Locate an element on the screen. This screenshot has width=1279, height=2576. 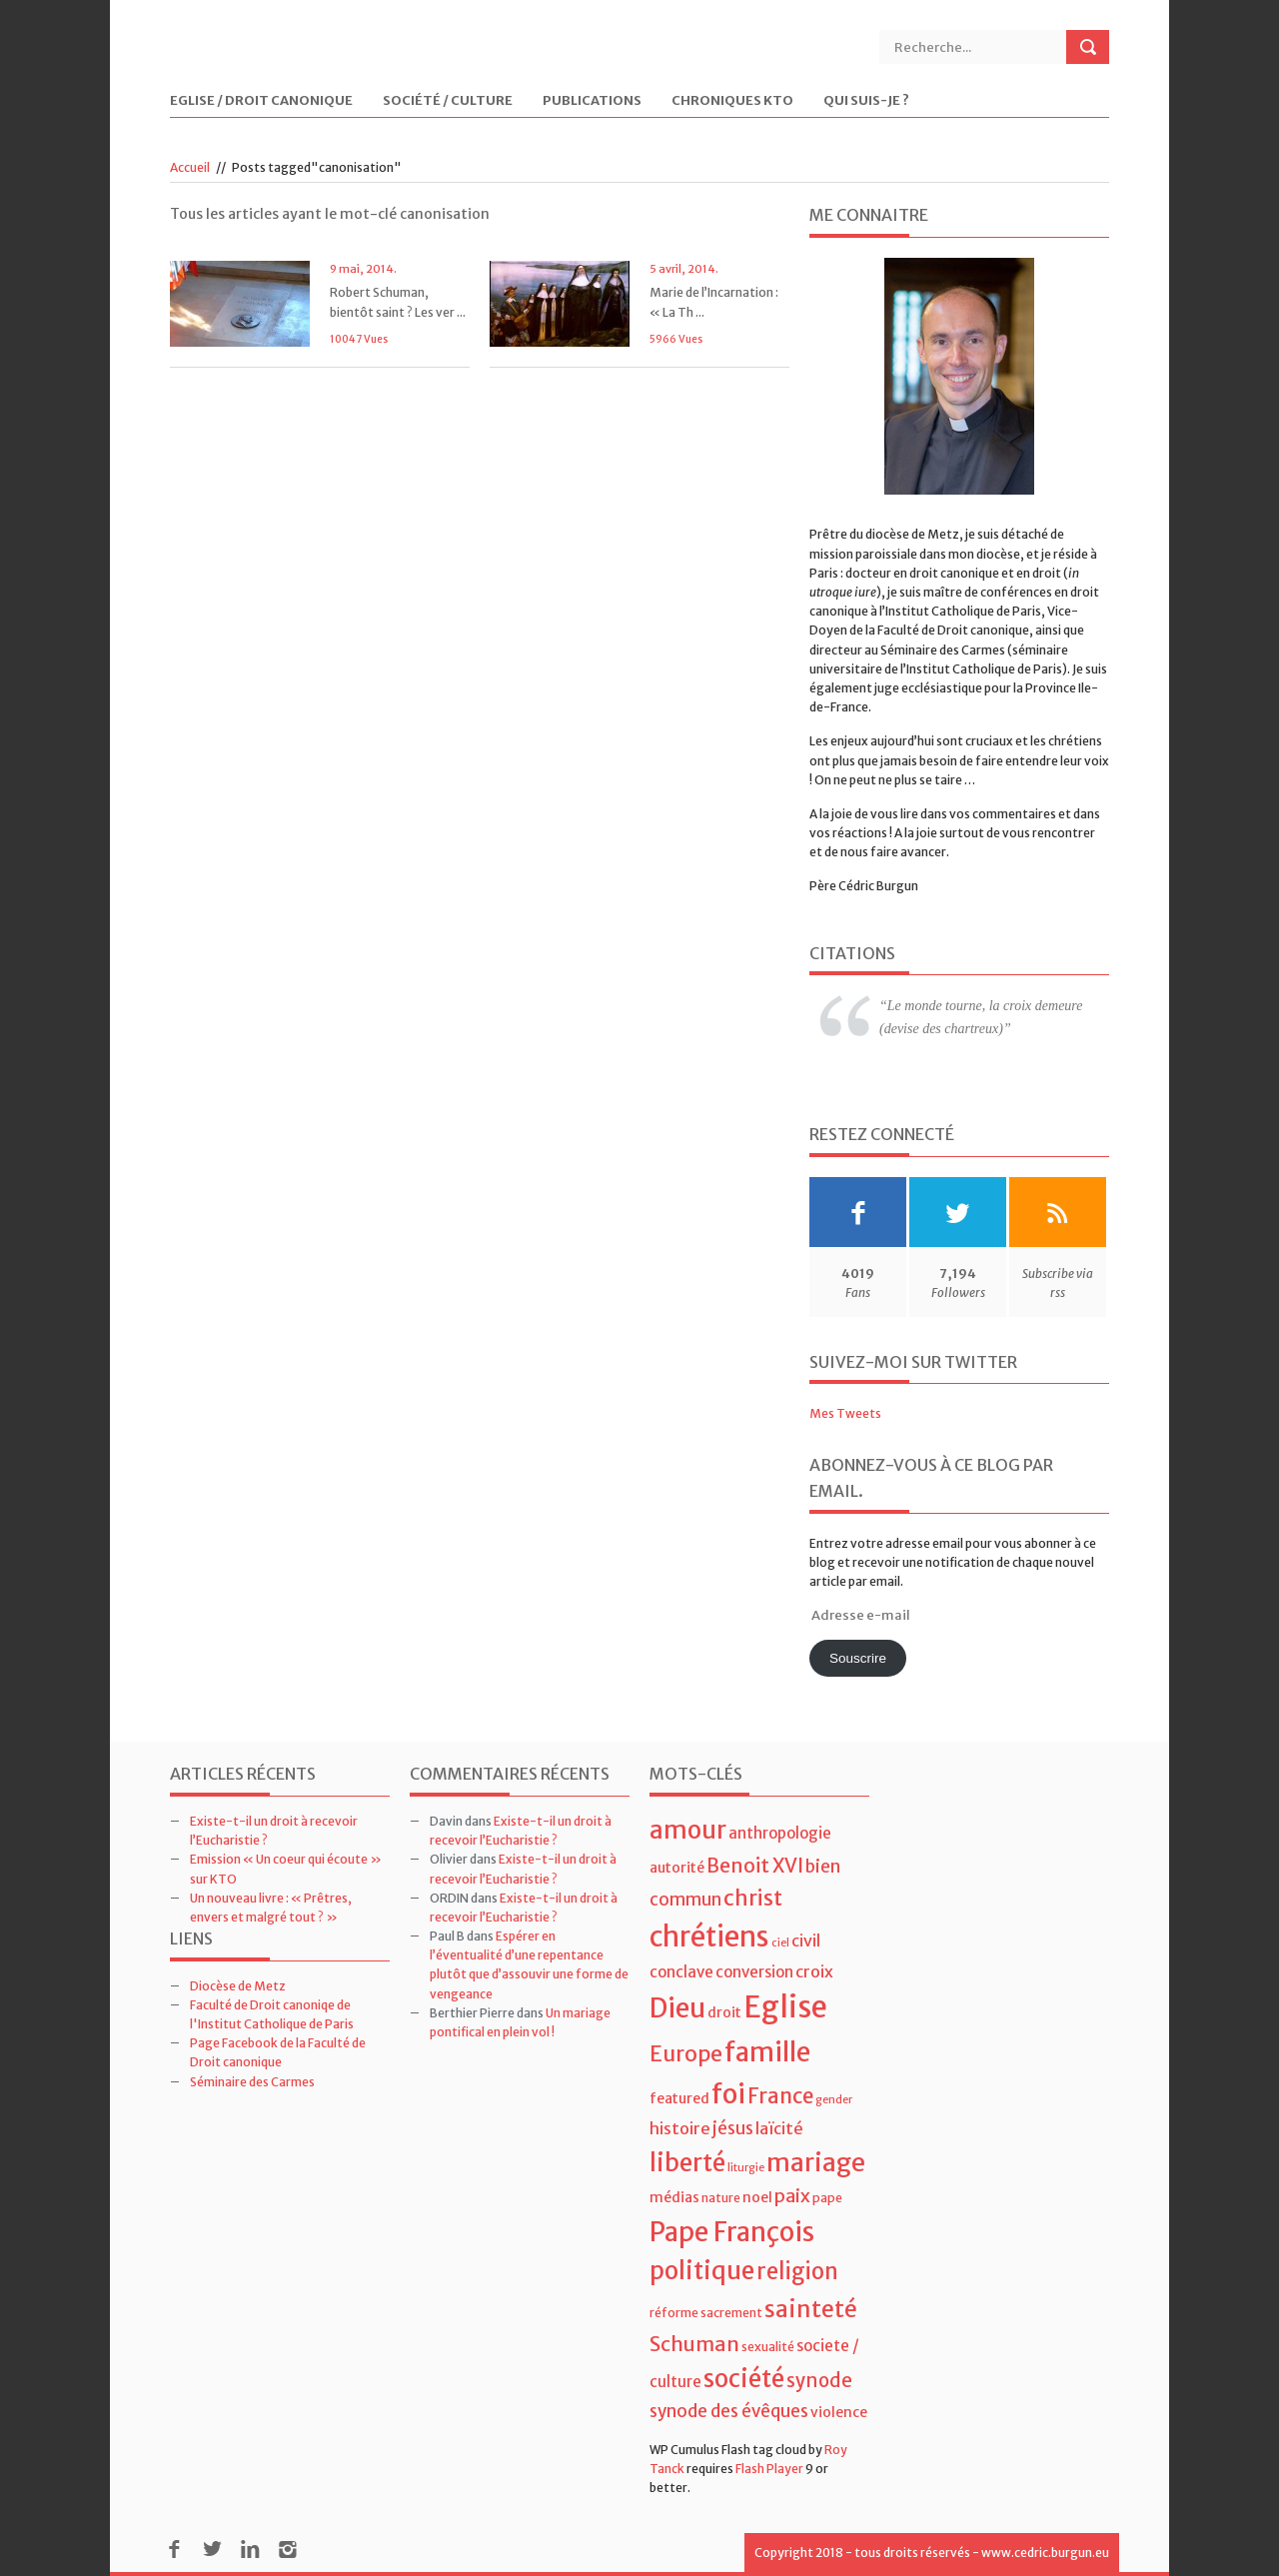
Séminaire des Carmes is located at coordinates (252, 2081).